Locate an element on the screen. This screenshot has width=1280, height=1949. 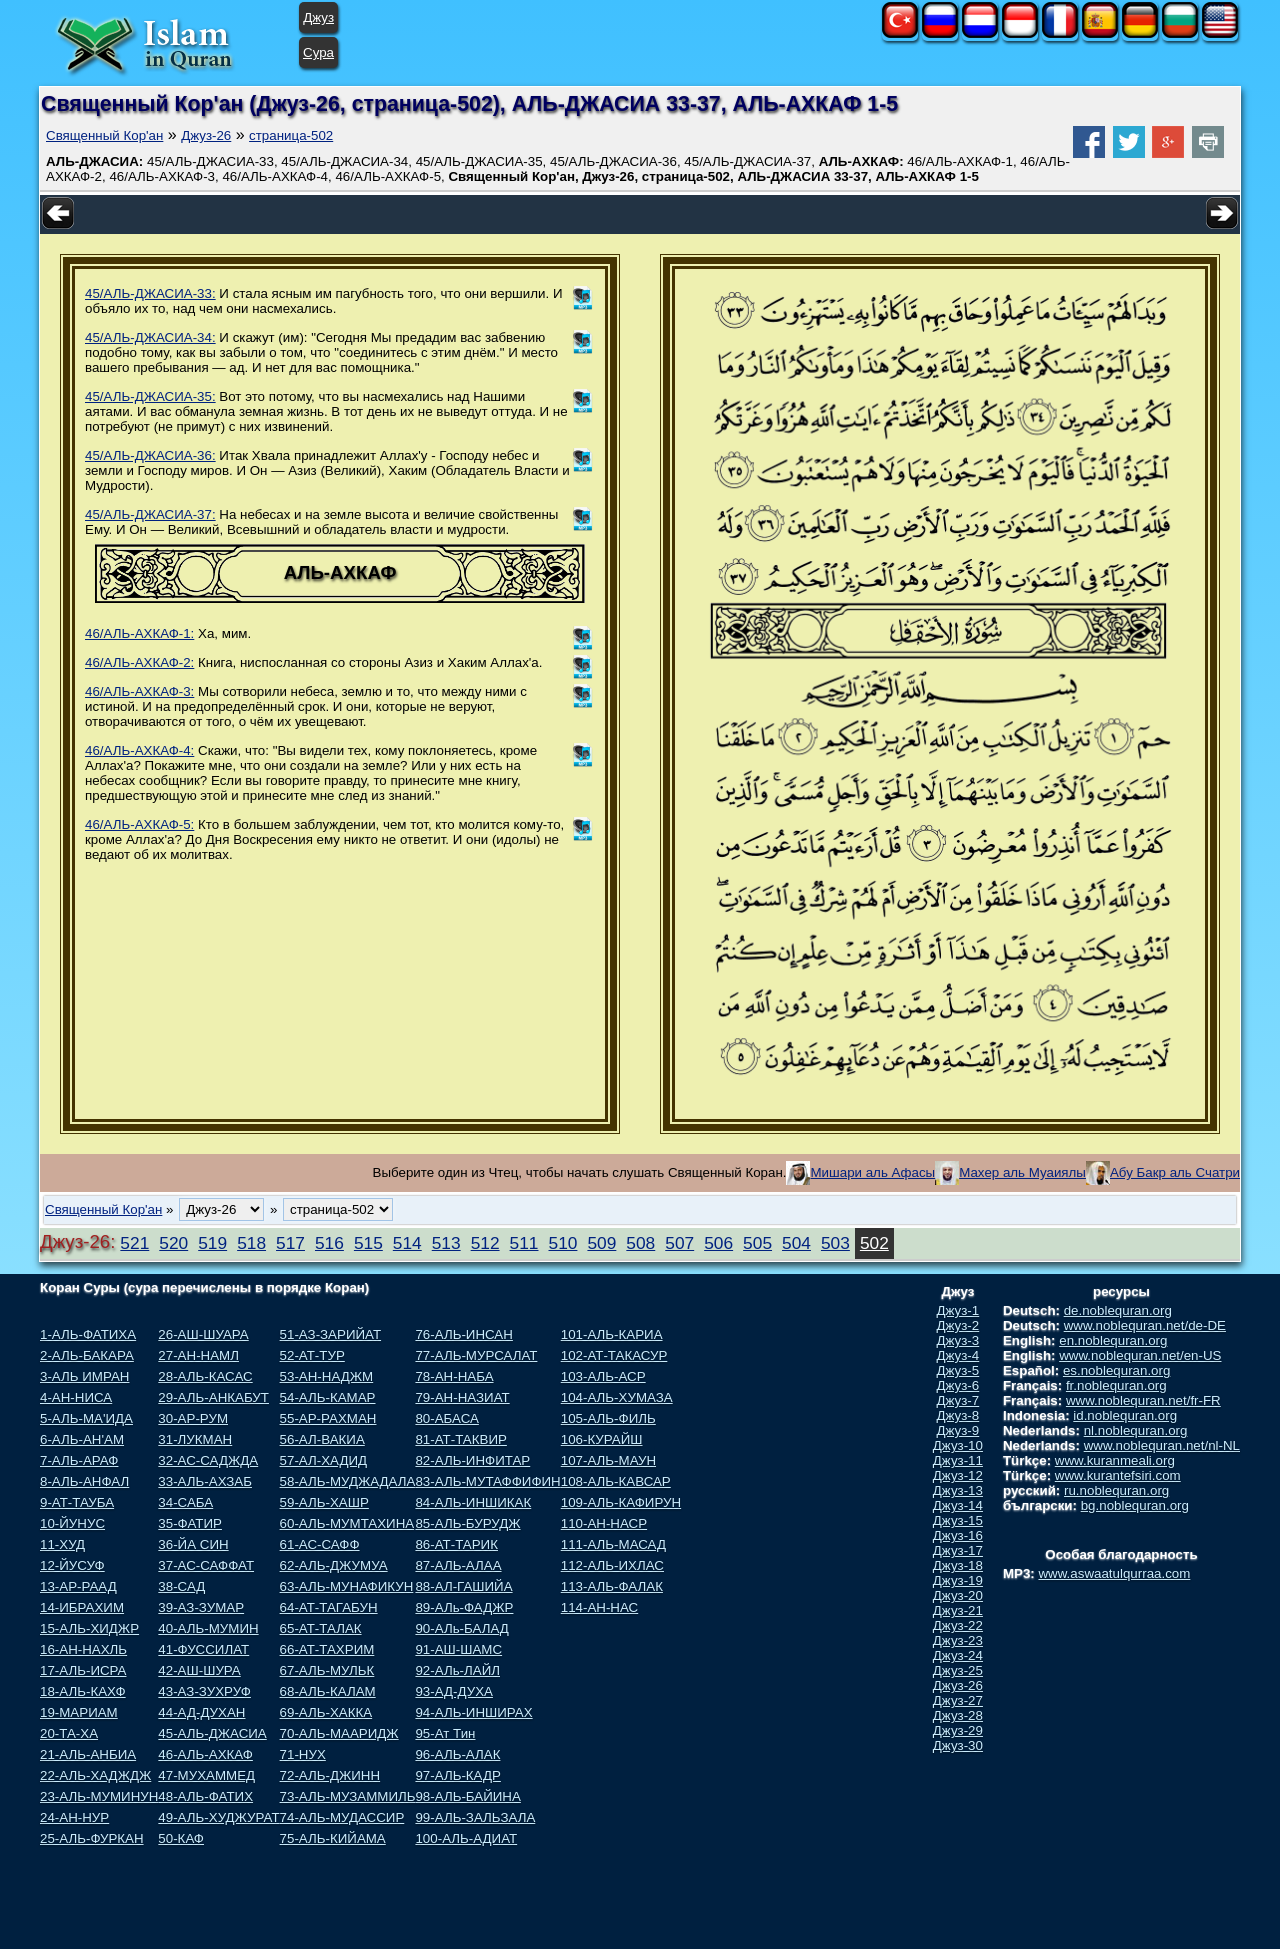
93-АД-ДУХА is located at coordinates (453, 1691).